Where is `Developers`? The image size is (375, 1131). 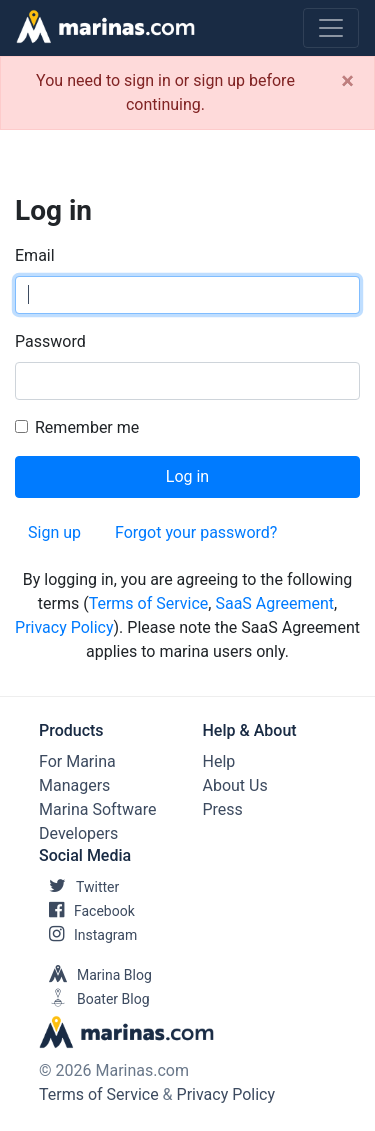 Developers is located at coordinates (78, 833).